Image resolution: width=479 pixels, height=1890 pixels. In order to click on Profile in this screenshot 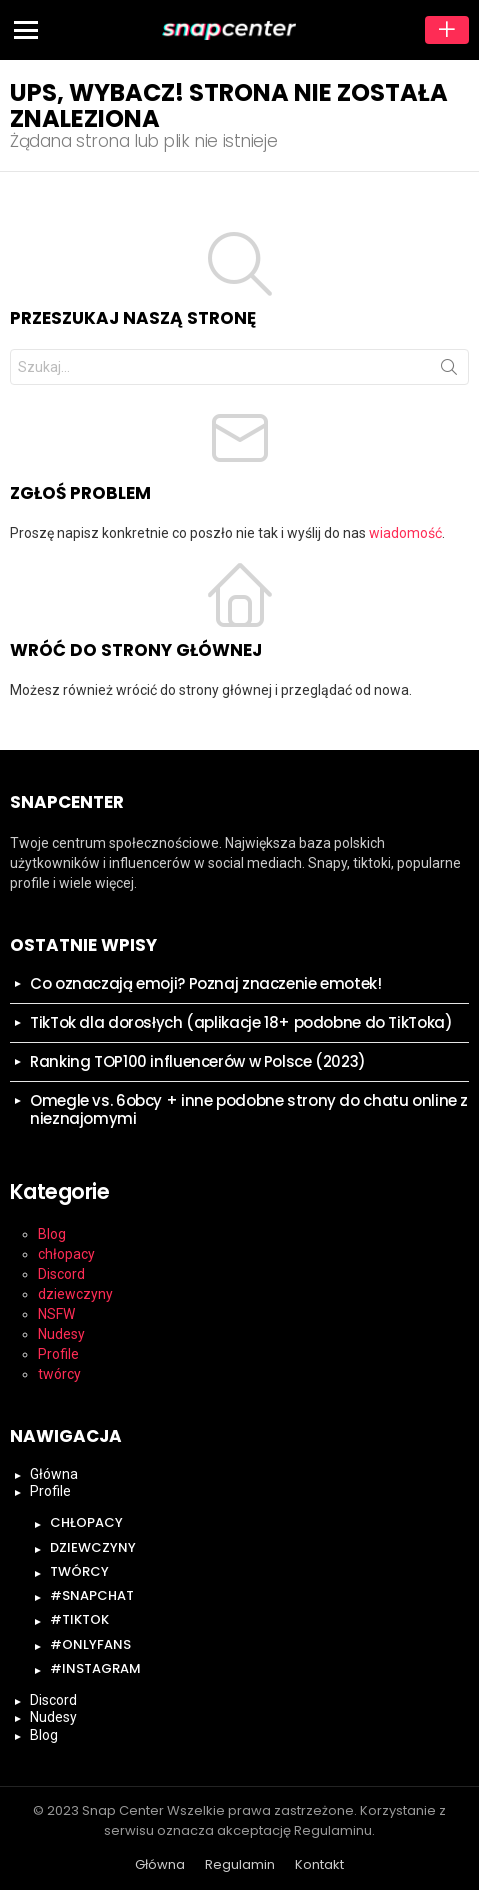, I will do `click(58, 1354)`.